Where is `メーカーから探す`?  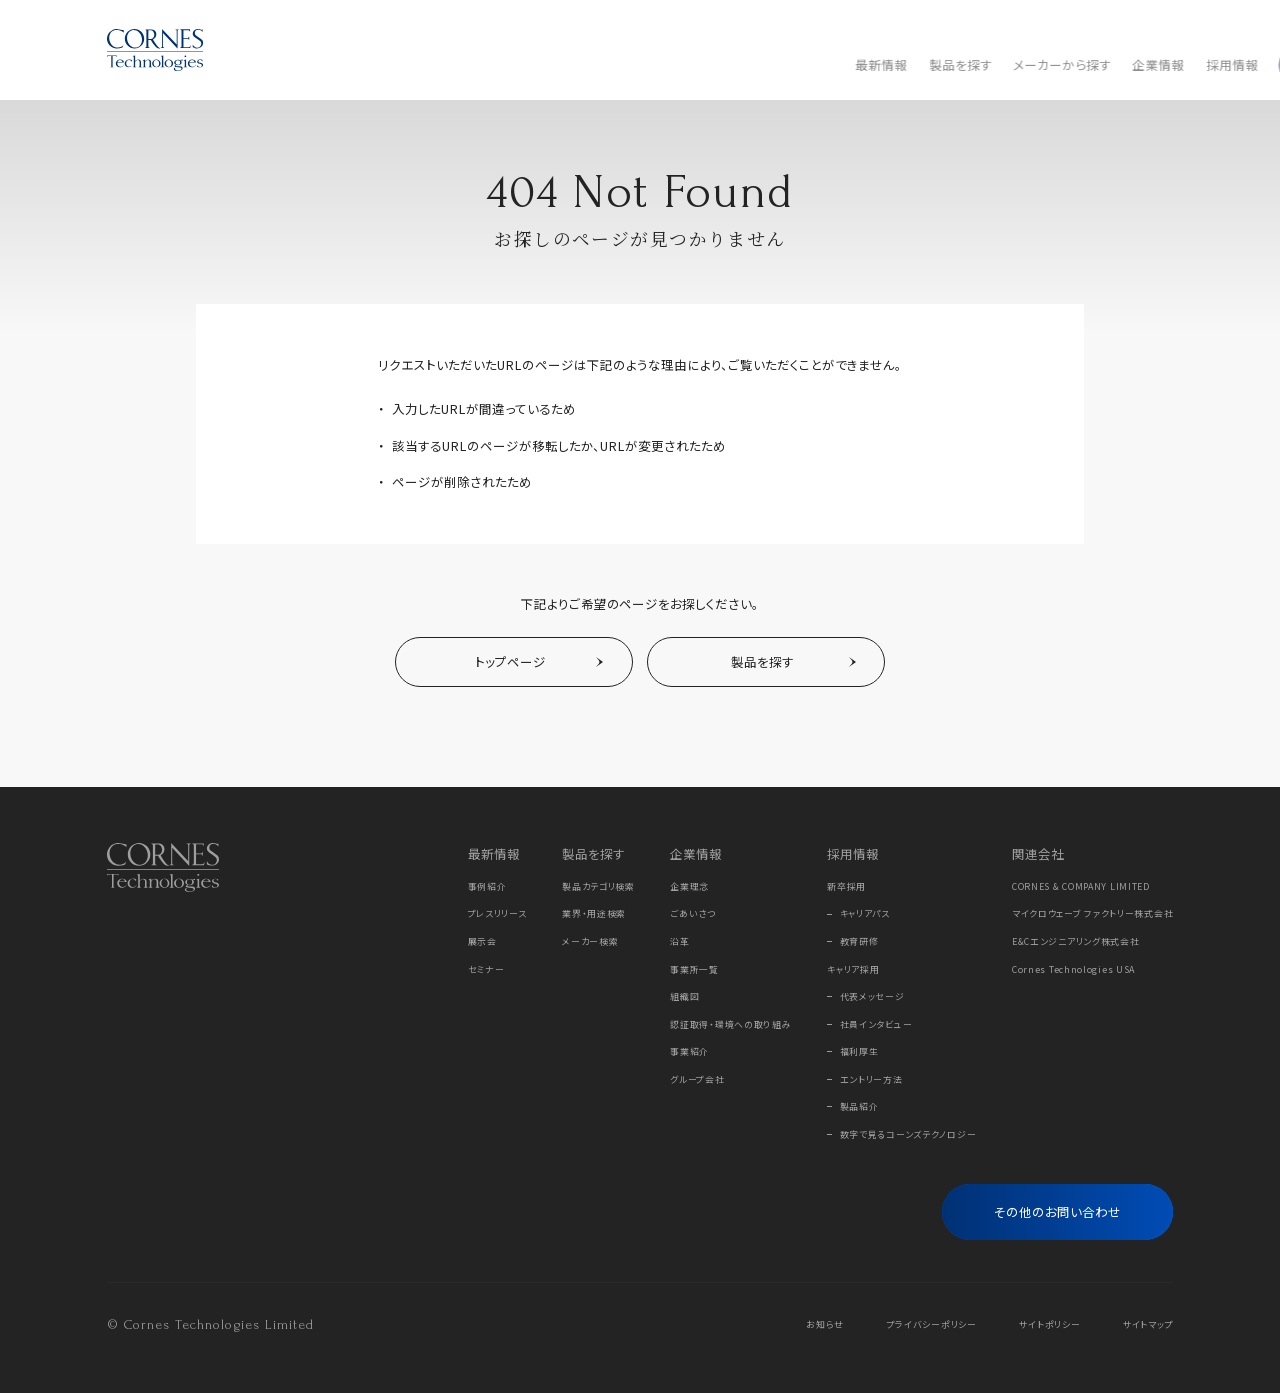 メーカーから探す is located at coordinates (540, 65).